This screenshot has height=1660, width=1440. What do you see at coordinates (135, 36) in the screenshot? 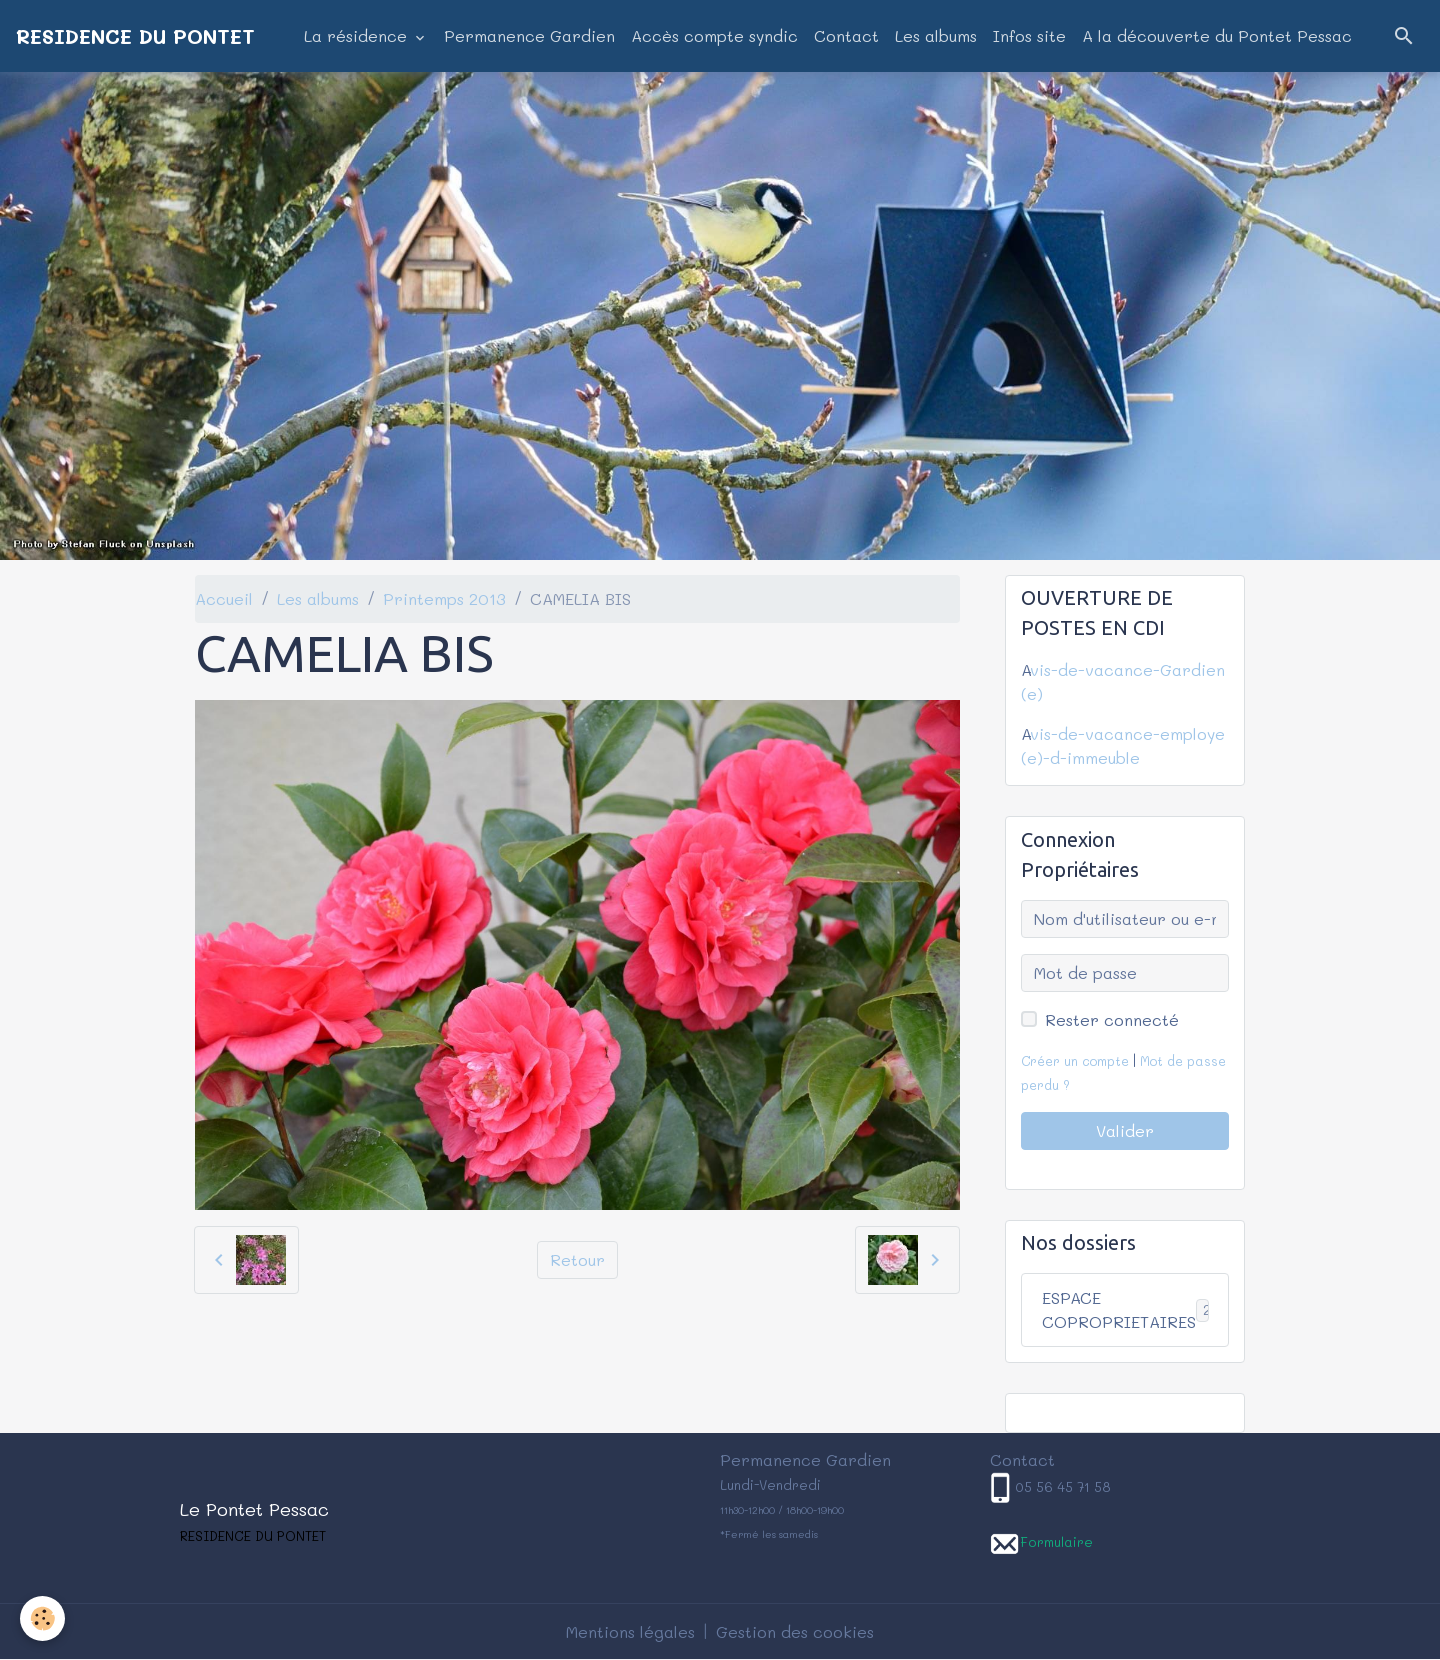
I see `[brand]` at bounding box center [135, 36].